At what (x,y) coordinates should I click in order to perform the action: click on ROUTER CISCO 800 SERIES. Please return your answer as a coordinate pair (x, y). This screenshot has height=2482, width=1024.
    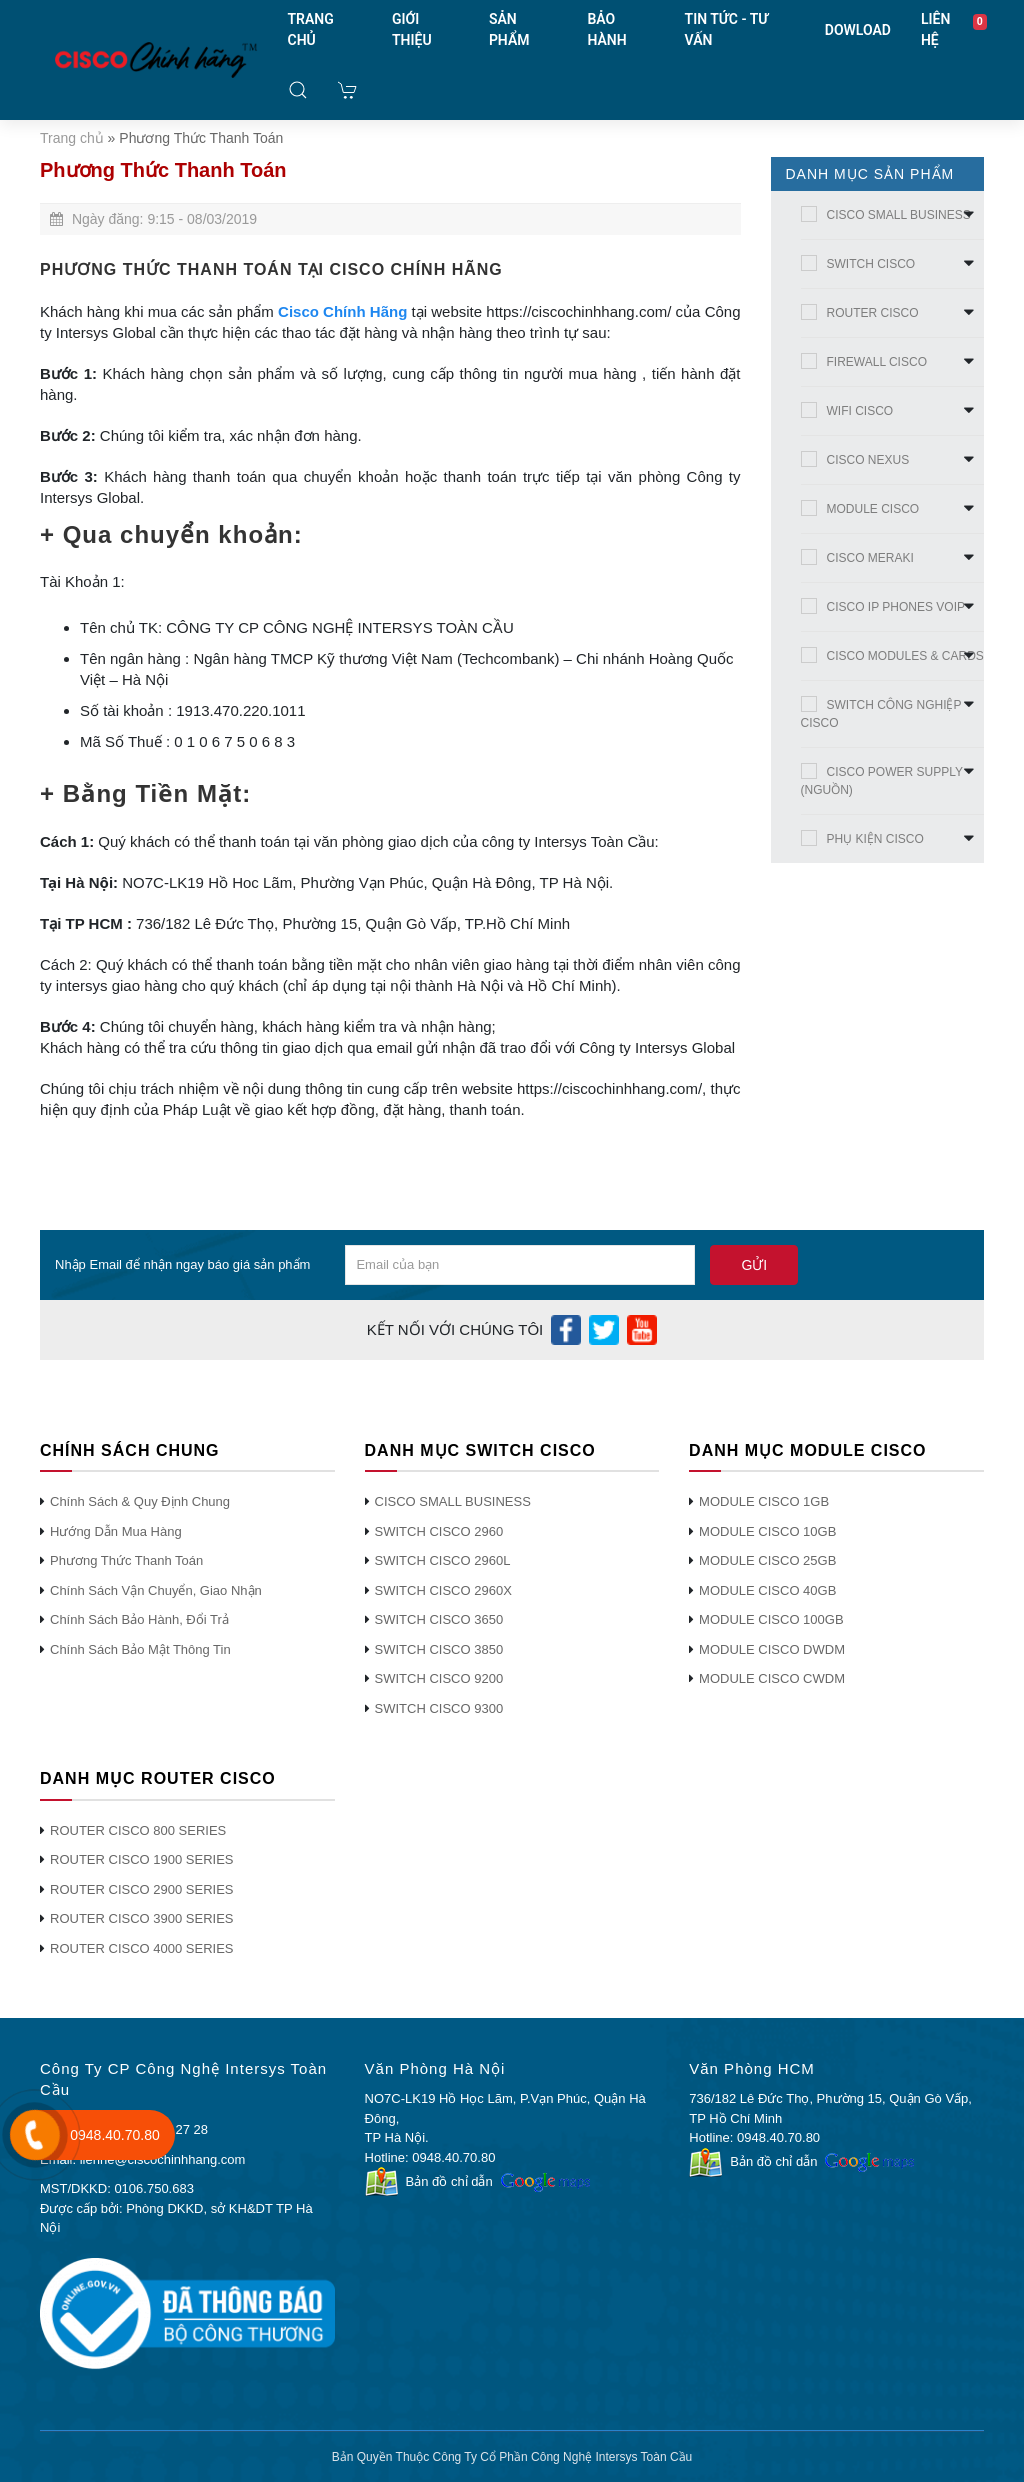
    Looking at the image, I should click on (138, 1830).